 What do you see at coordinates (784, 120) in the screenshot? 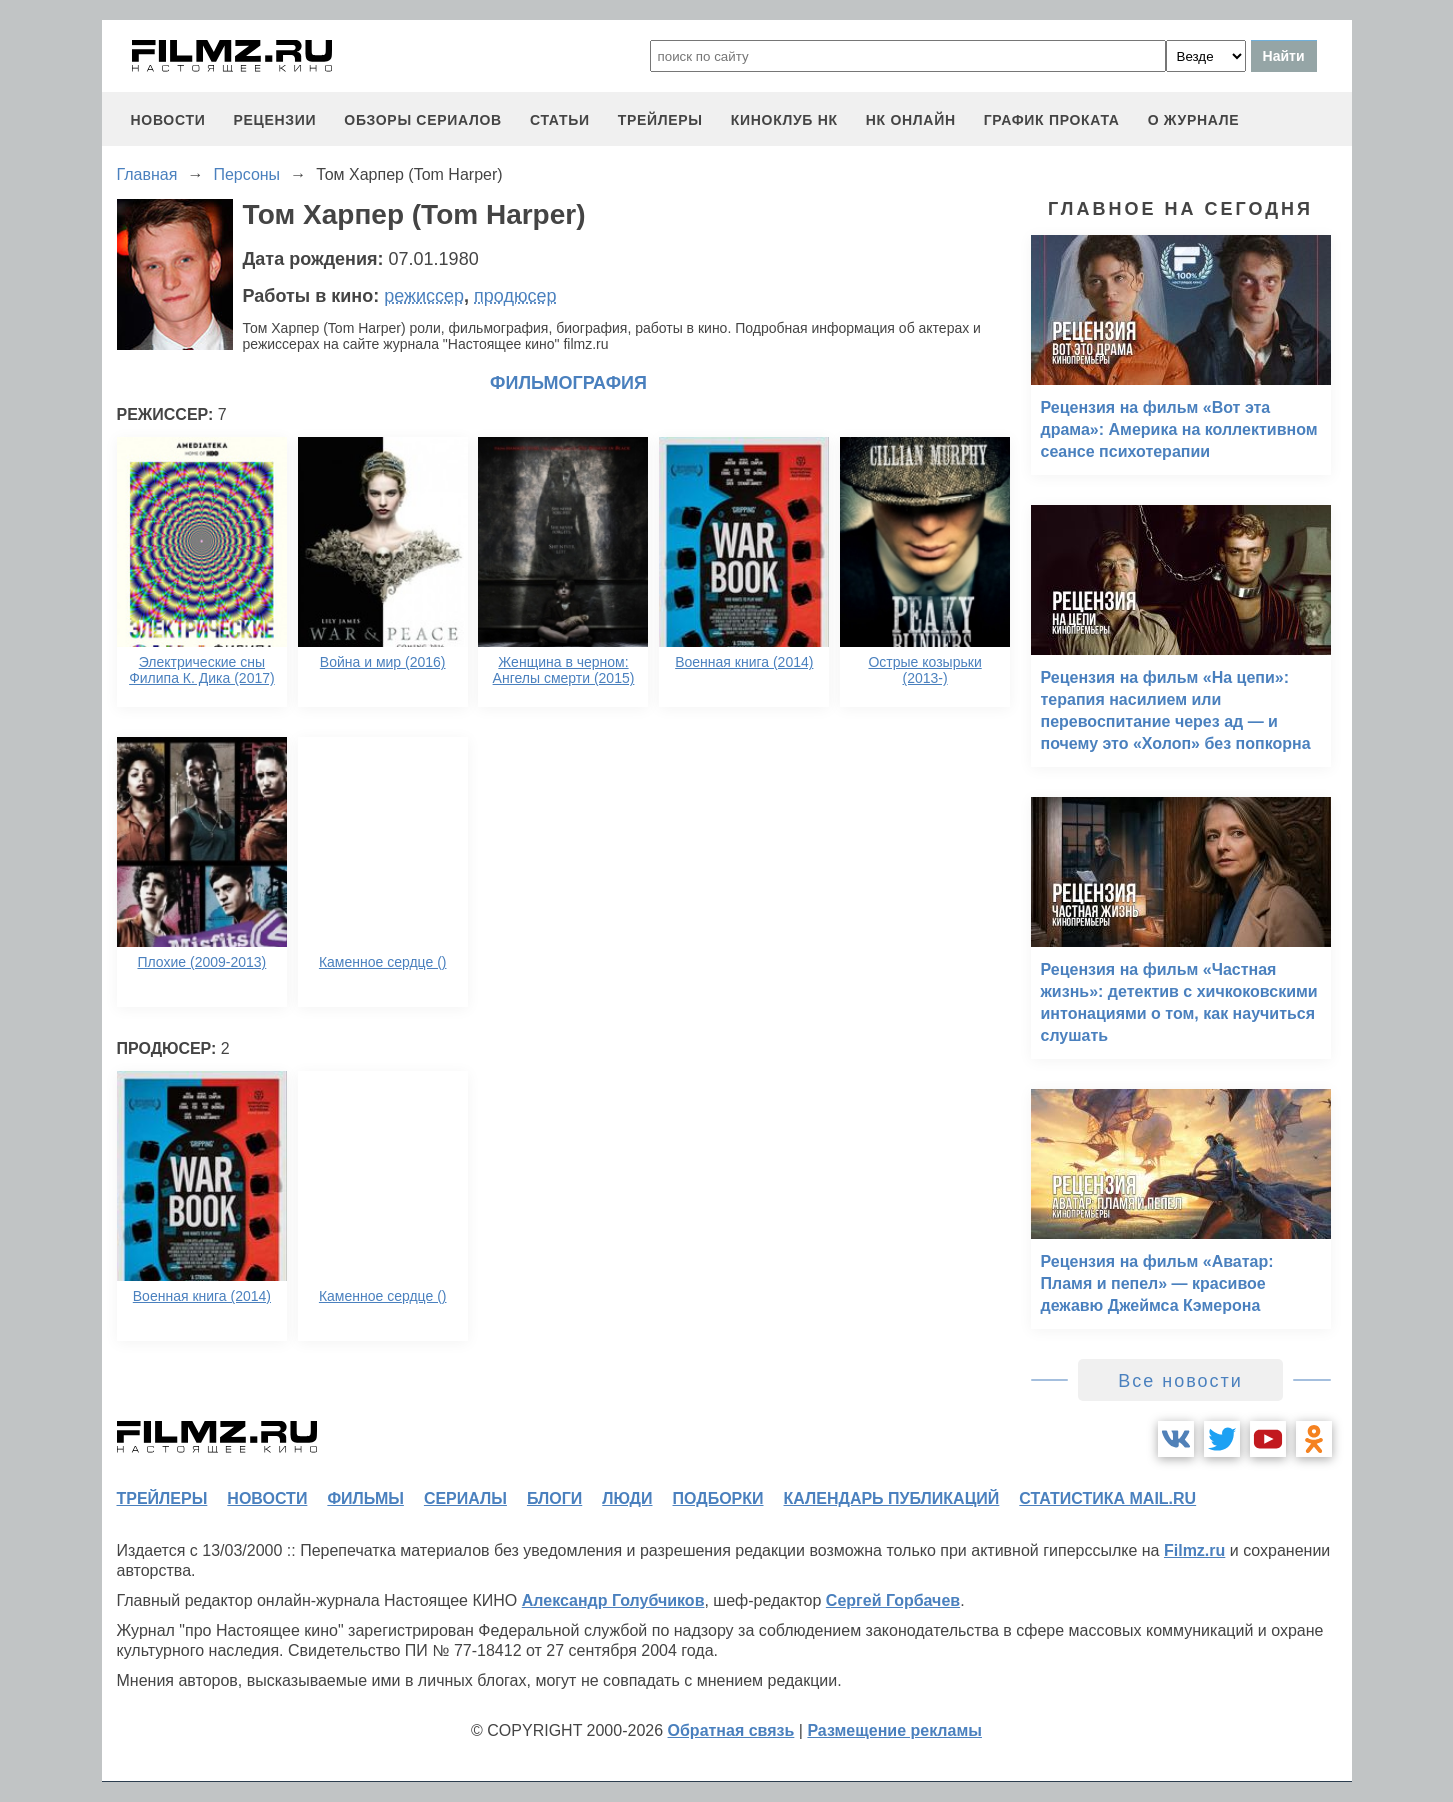
I see `киноклуб НК` at bounding box center [784, 120].